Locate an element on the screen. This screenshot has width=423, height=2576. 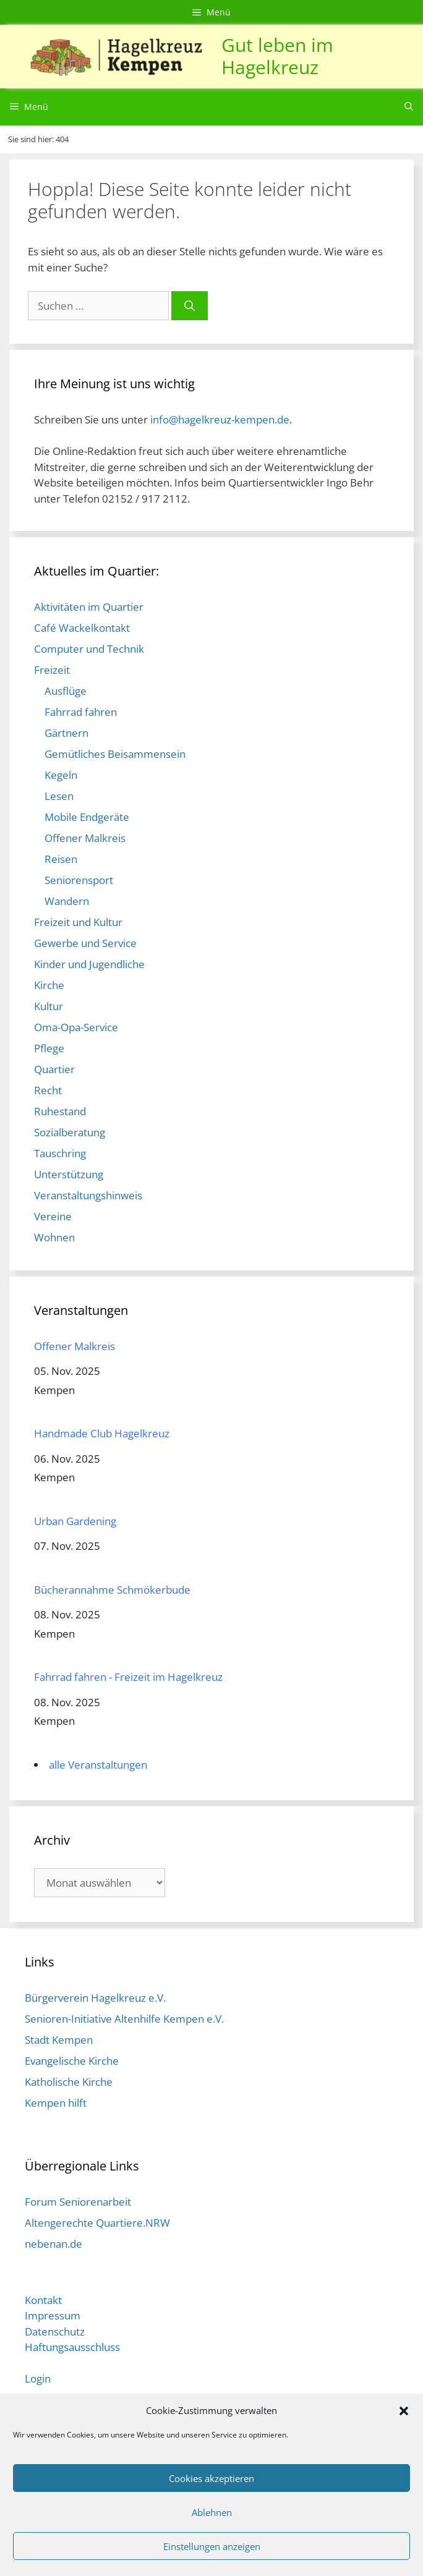
Altengerechte Quartiere.NRW is located at coordinates (97, 2223).